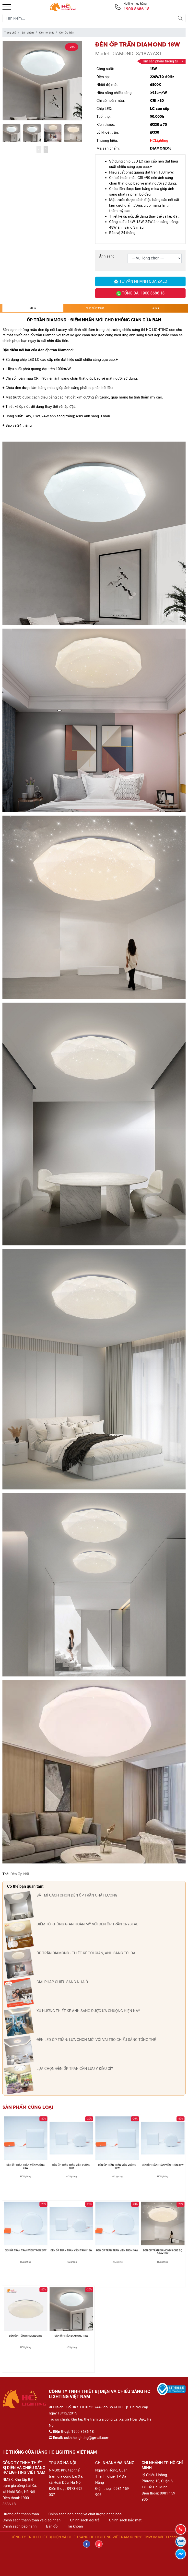  I want to click on LỰA CHỌN ĐÈN ỐP TRẦN CẦN LƯU Ý ĐIỀU GÌ?, so click(74, 2068).